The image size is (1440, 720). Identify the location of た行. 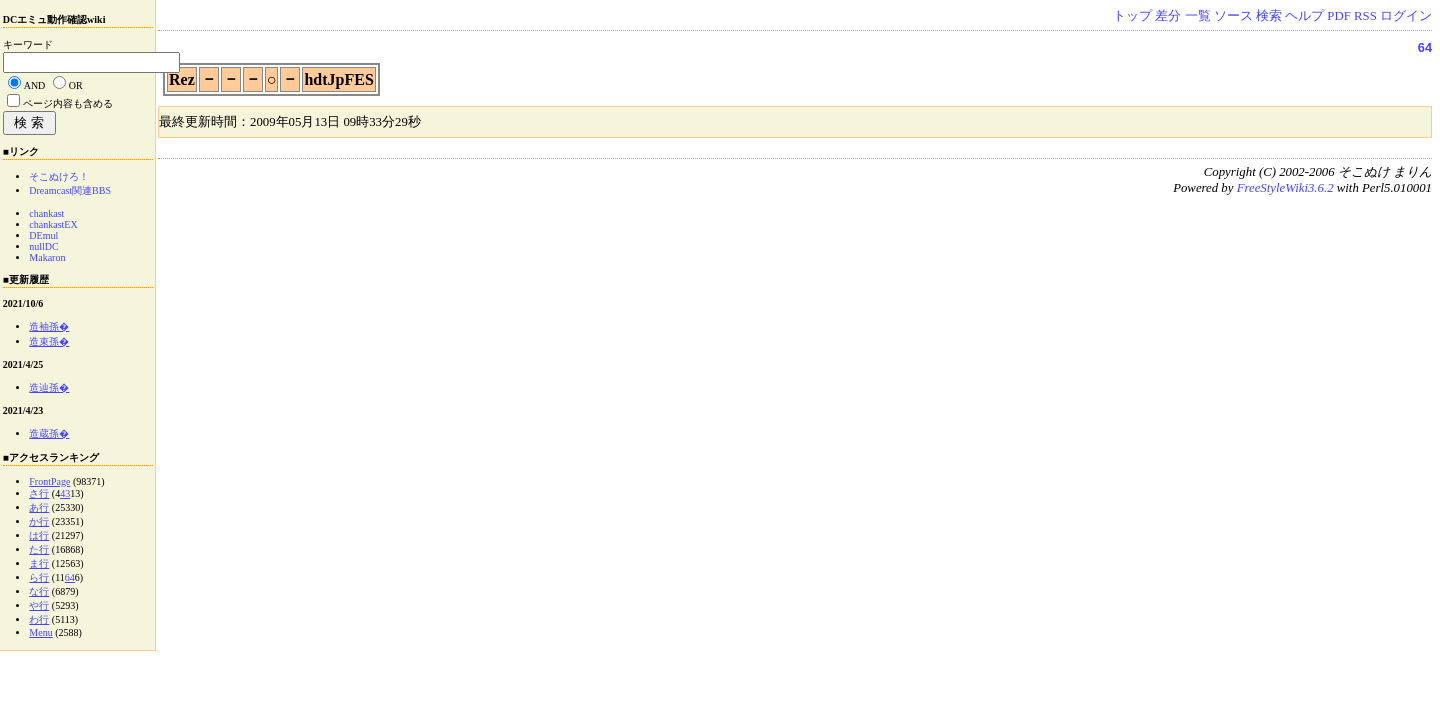
(39, 549).